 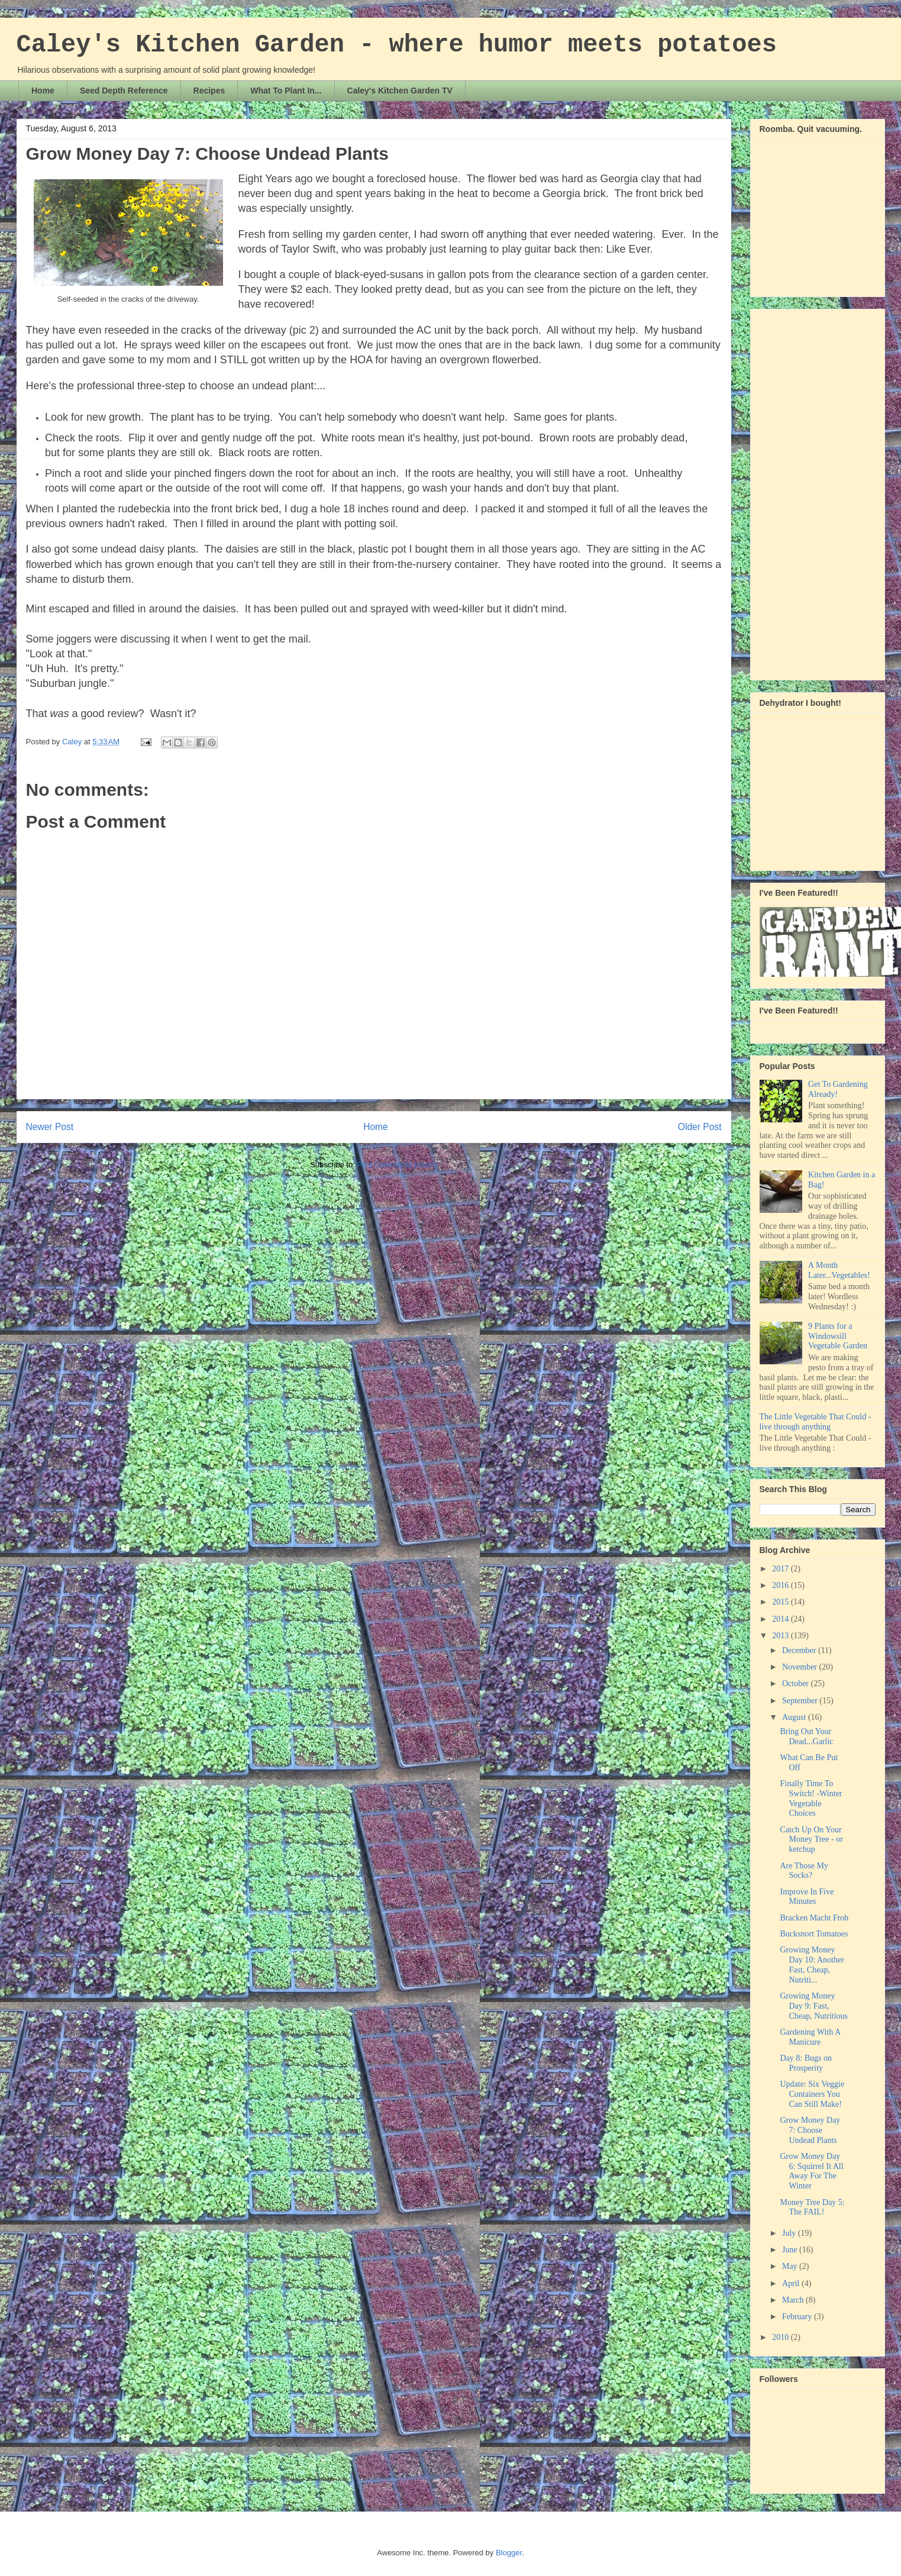 I want to click on A Month Later...Vegetables!, so click(x=839, y=1270).